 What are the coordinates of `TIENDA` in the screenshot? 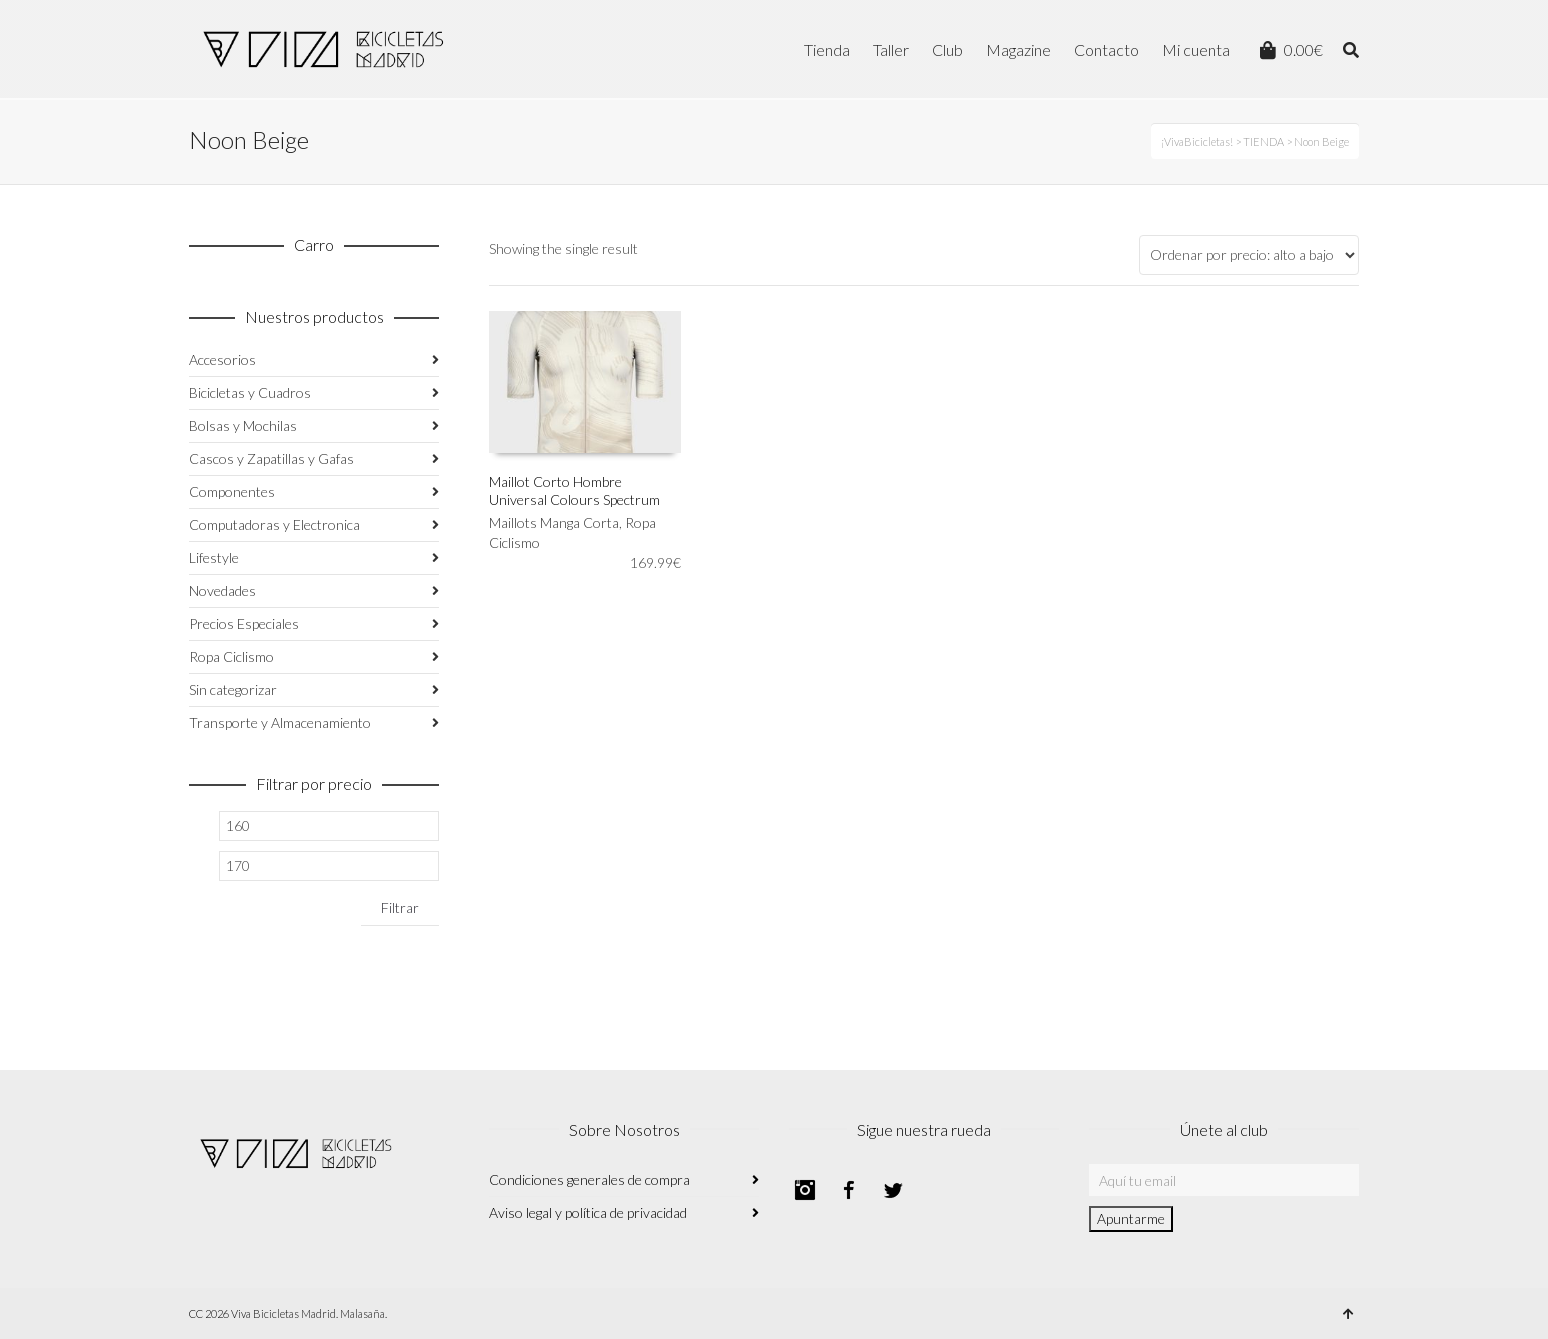 It's located at (1263, 141).